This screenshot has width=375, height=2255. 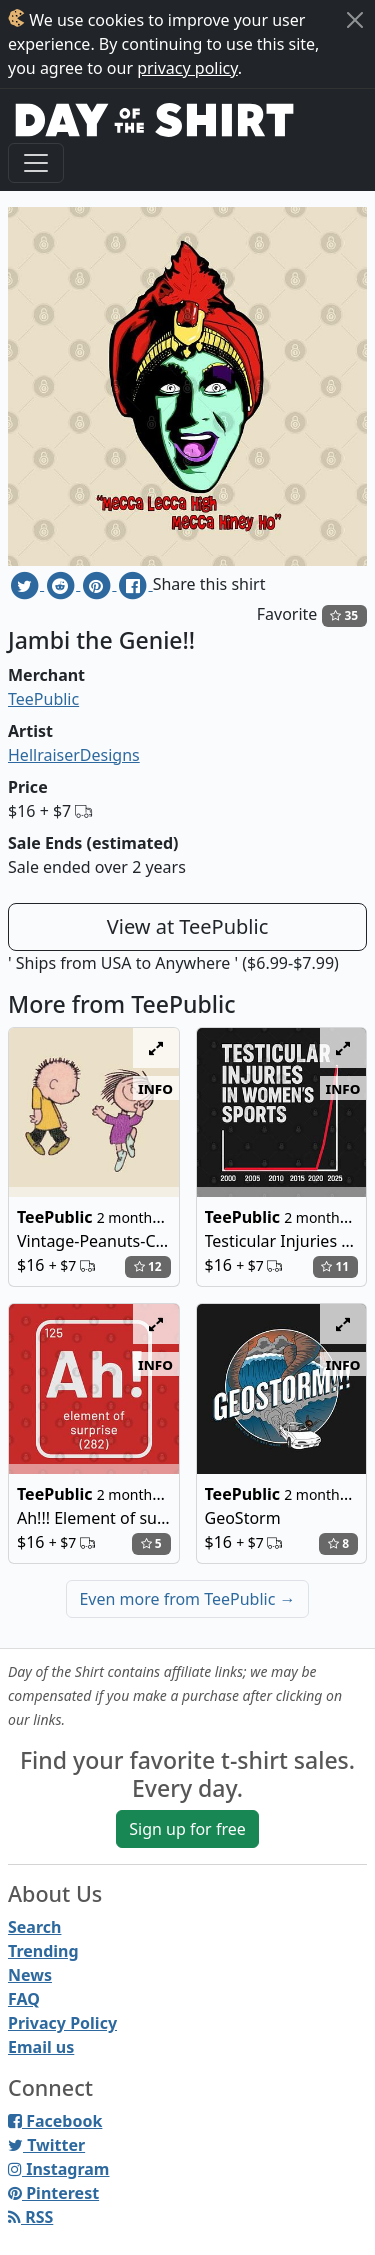 I want to click on Privacy Policy, so click(x=62, y=2023).